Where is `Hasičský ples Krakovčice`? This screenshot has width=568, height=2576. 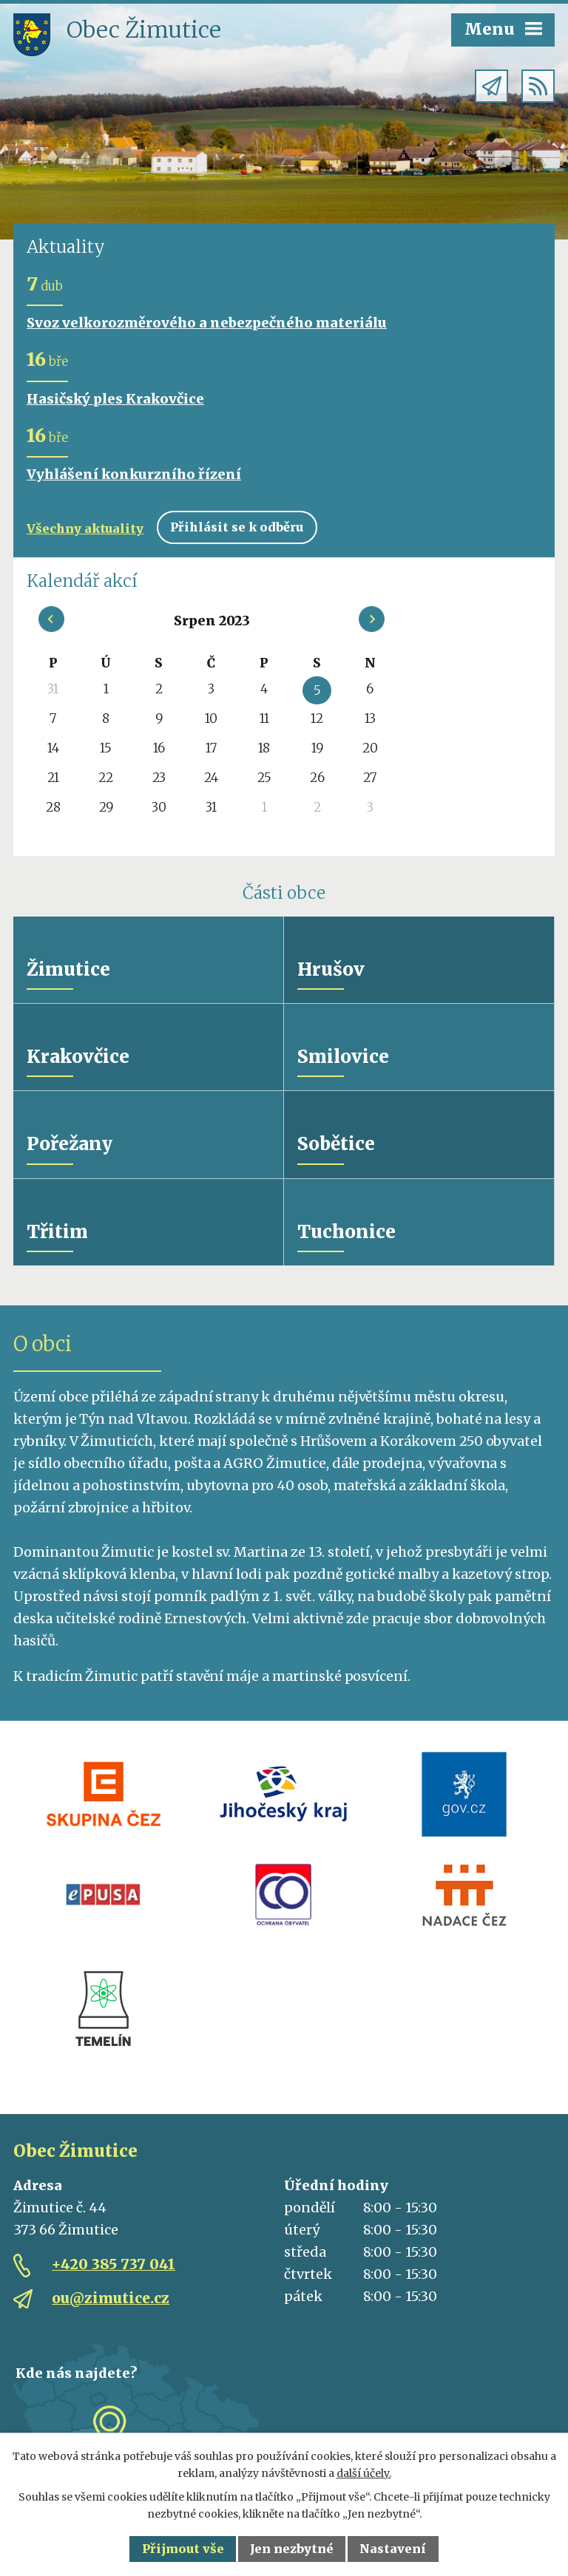 Hasičský ples Krakovčice is located at coordinates (115, 398).